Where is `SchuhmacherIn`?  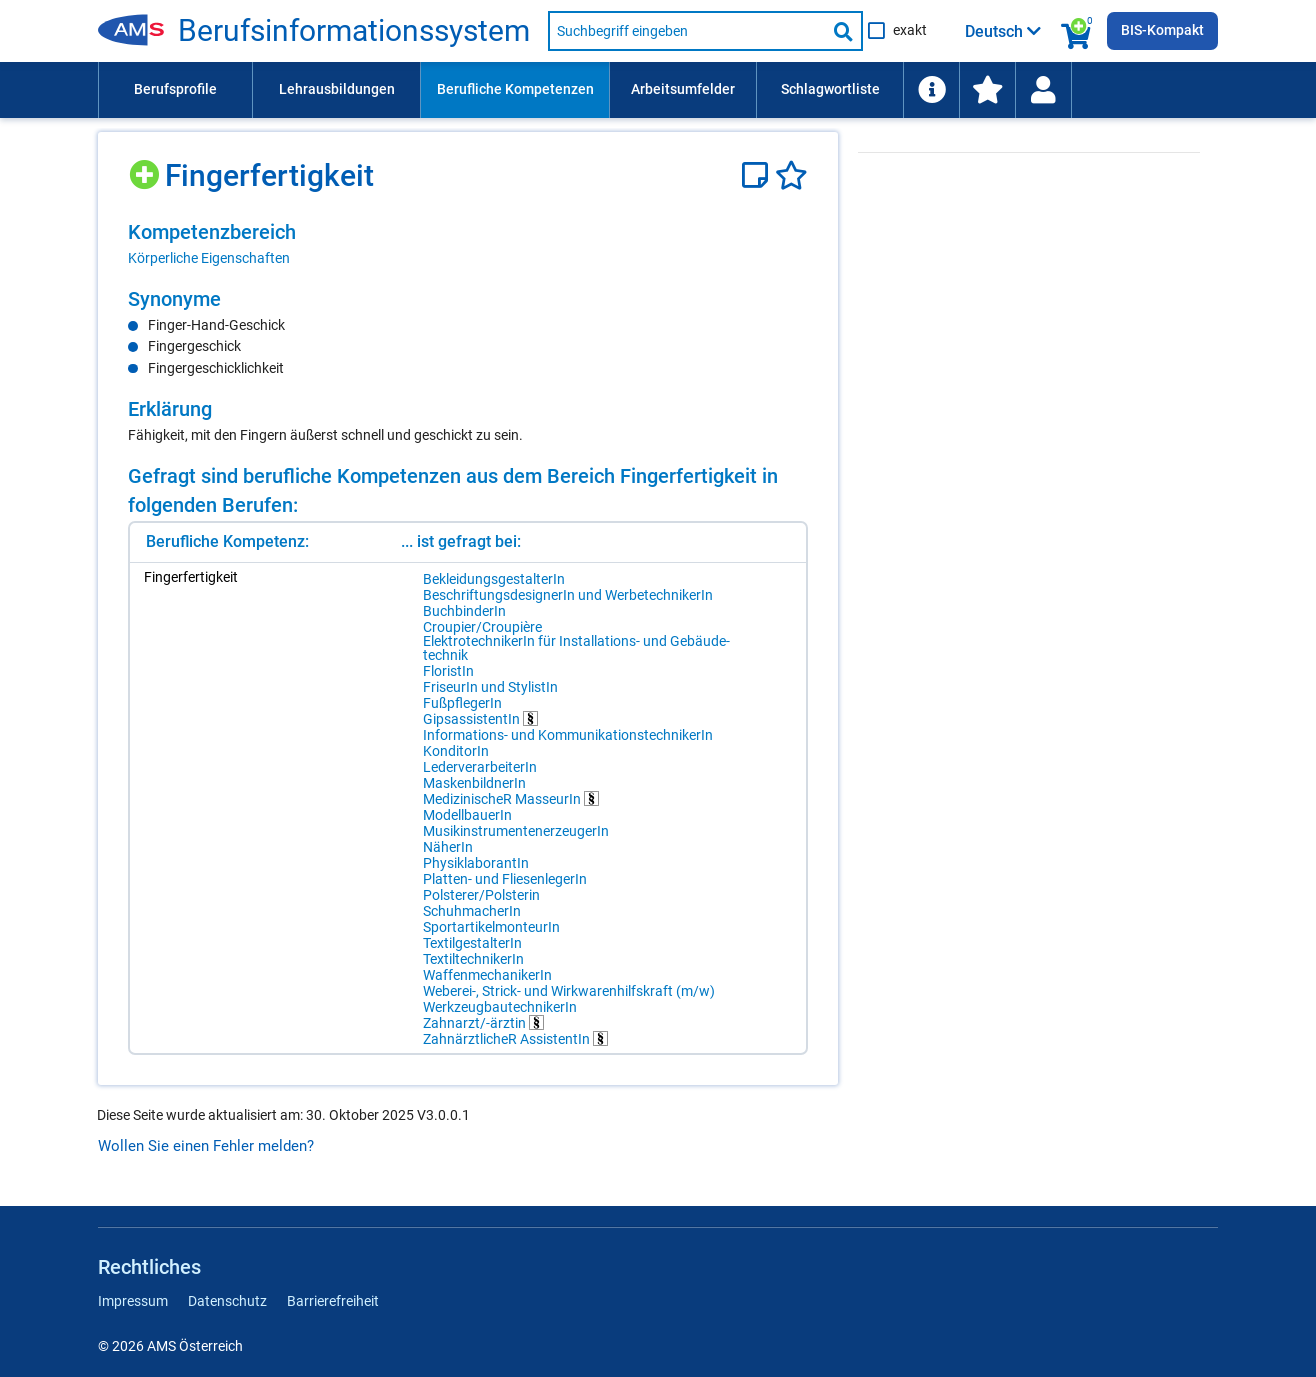
SchuhmacherIn is located at coordinates (472, 911).